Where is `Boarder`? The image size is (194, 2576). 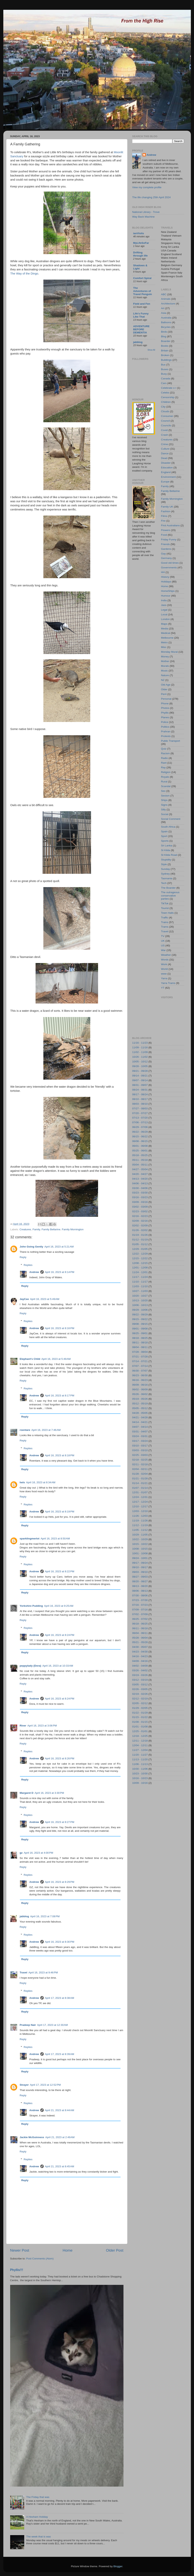
Boarder is located at coordinates (165, 341).